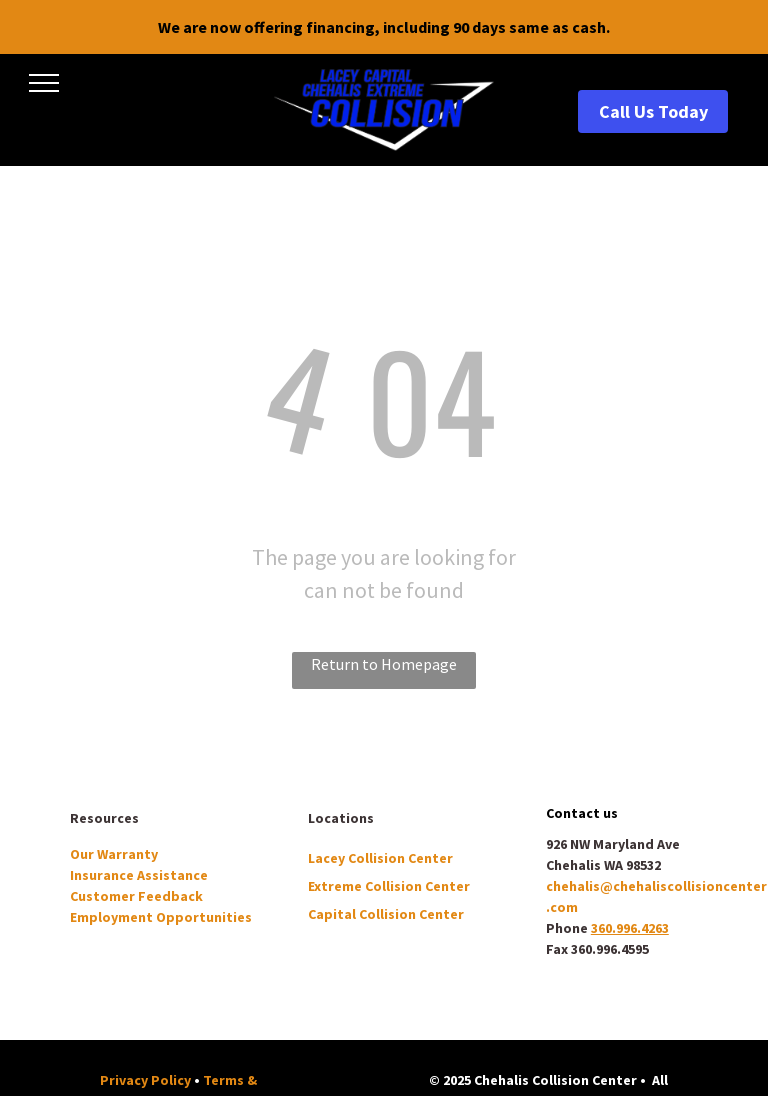 This screenshot has height=1096, width=768. Describe the element at coordinates (136, 896) in the screenshot. I see `Customer Feedback` at that location.